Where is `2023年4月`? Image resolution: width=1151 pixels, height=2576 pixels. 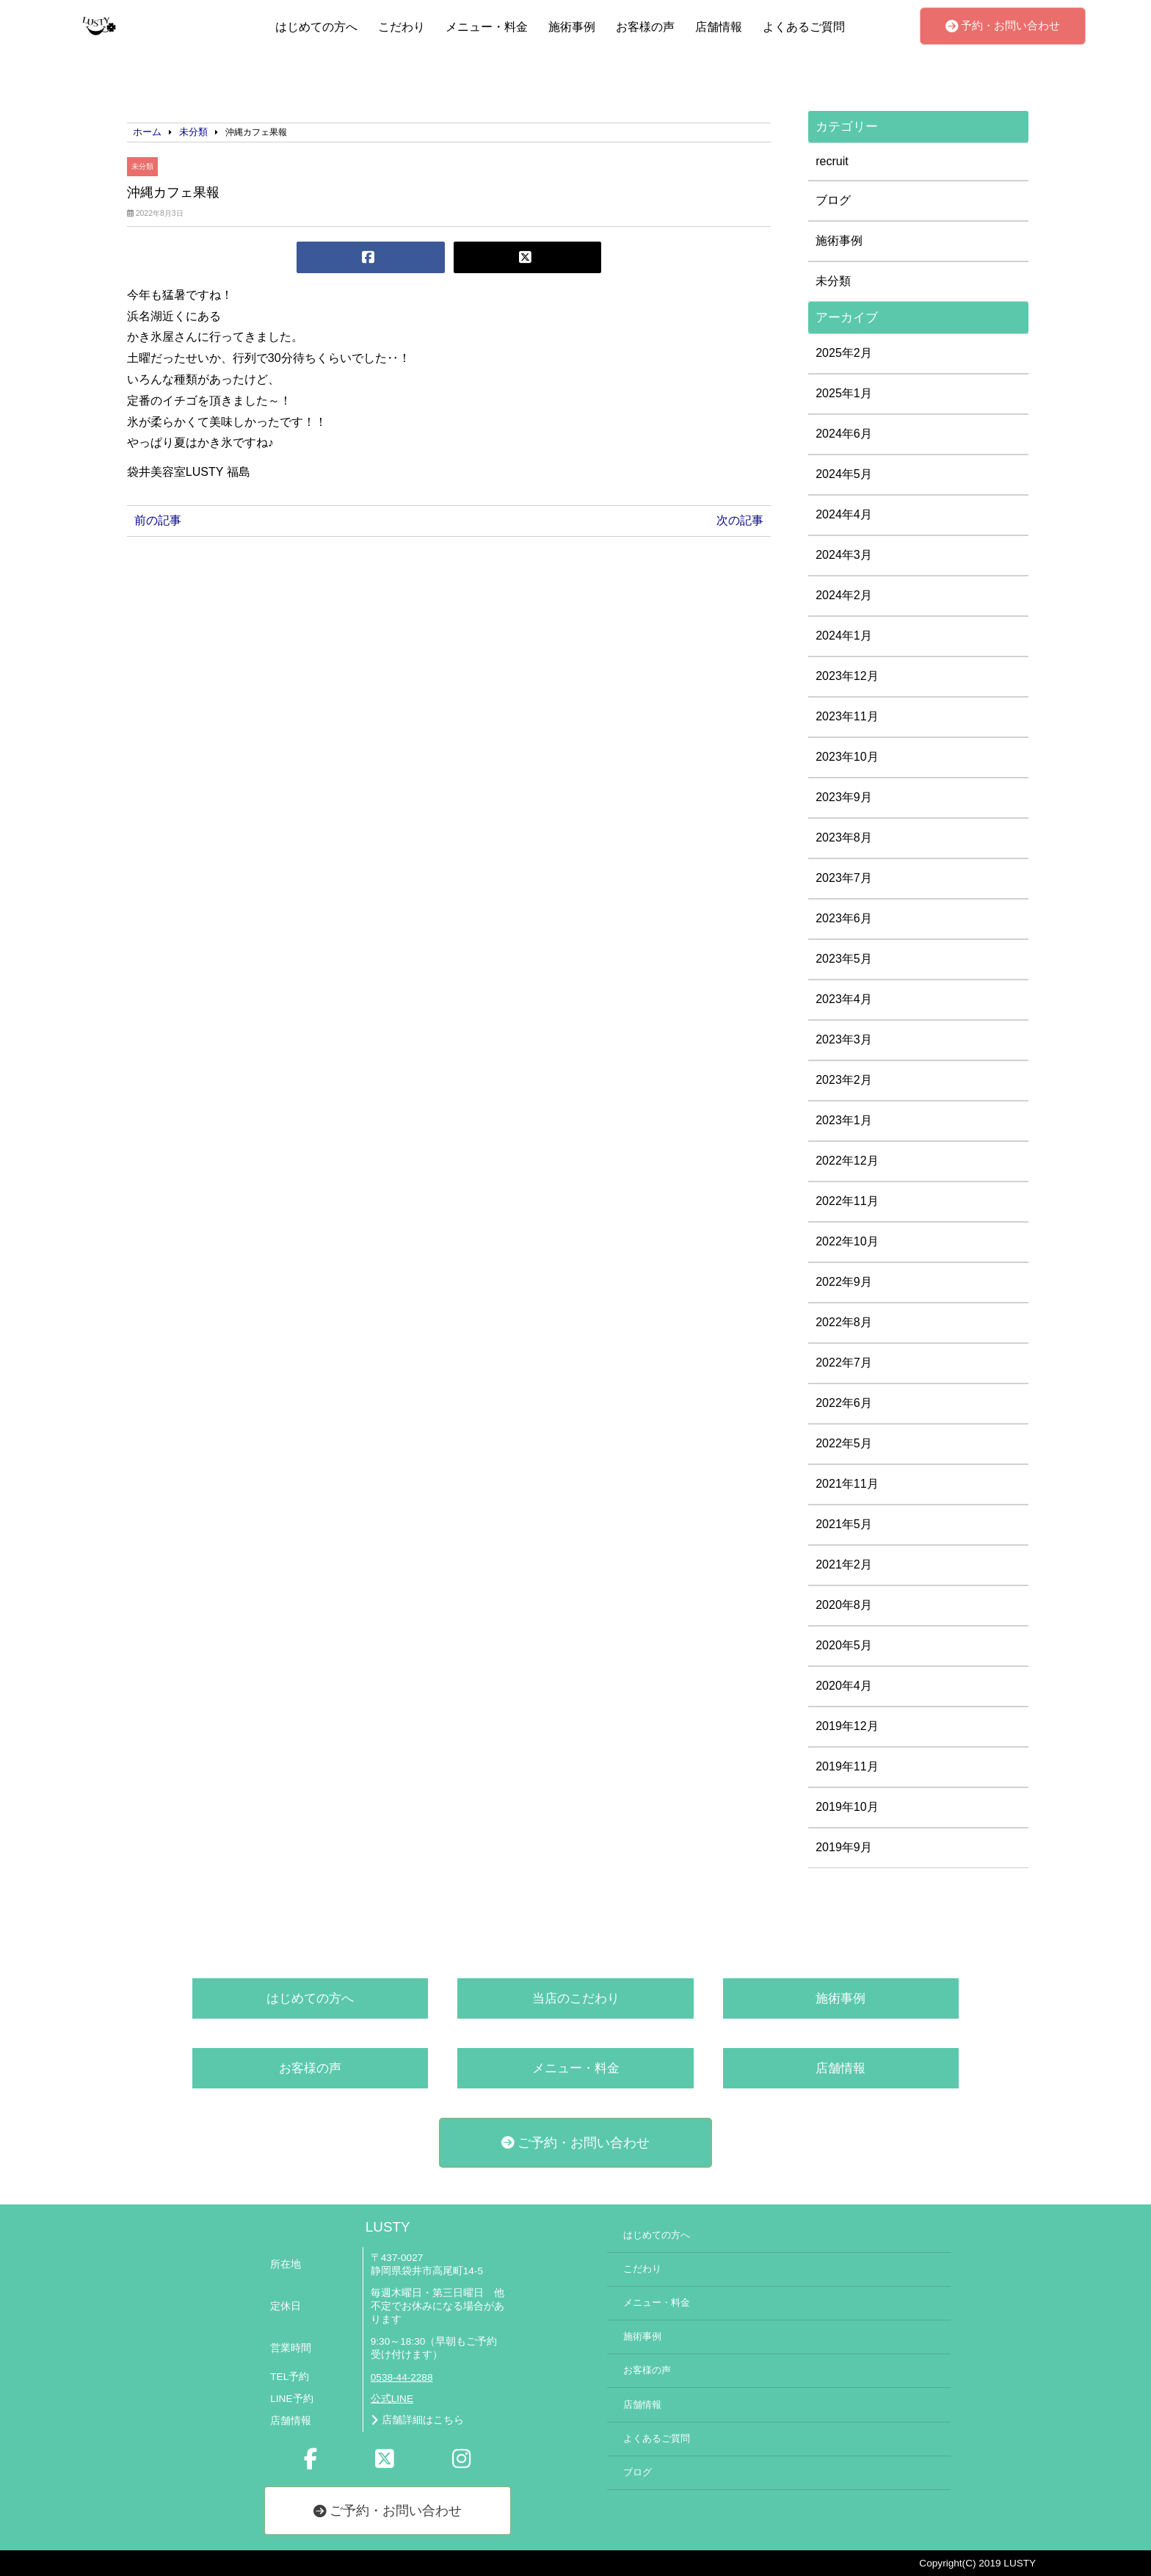
2023年4月 is located at coordinates (844, 999).